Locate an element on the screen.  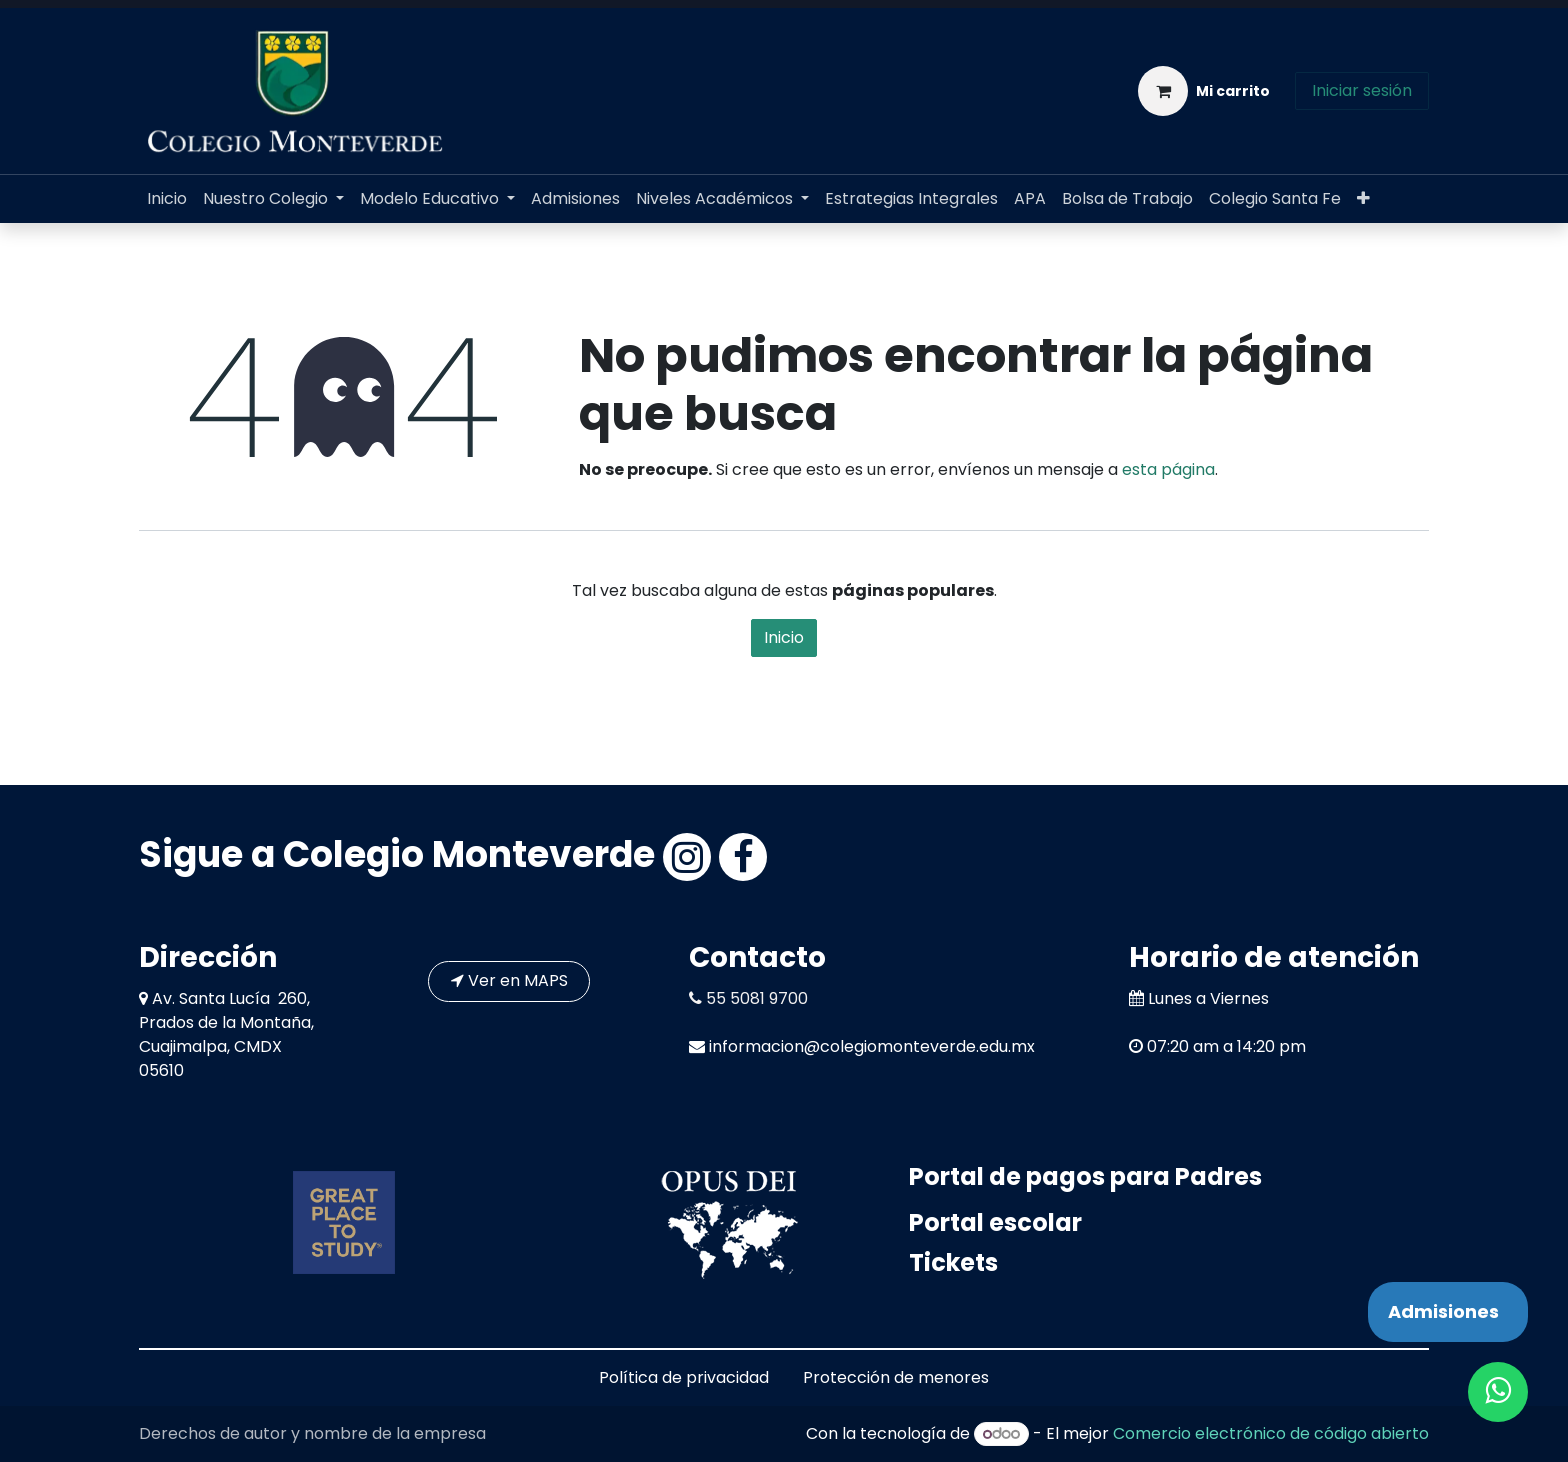
[menuitem] is located at coordinates (167, 199).